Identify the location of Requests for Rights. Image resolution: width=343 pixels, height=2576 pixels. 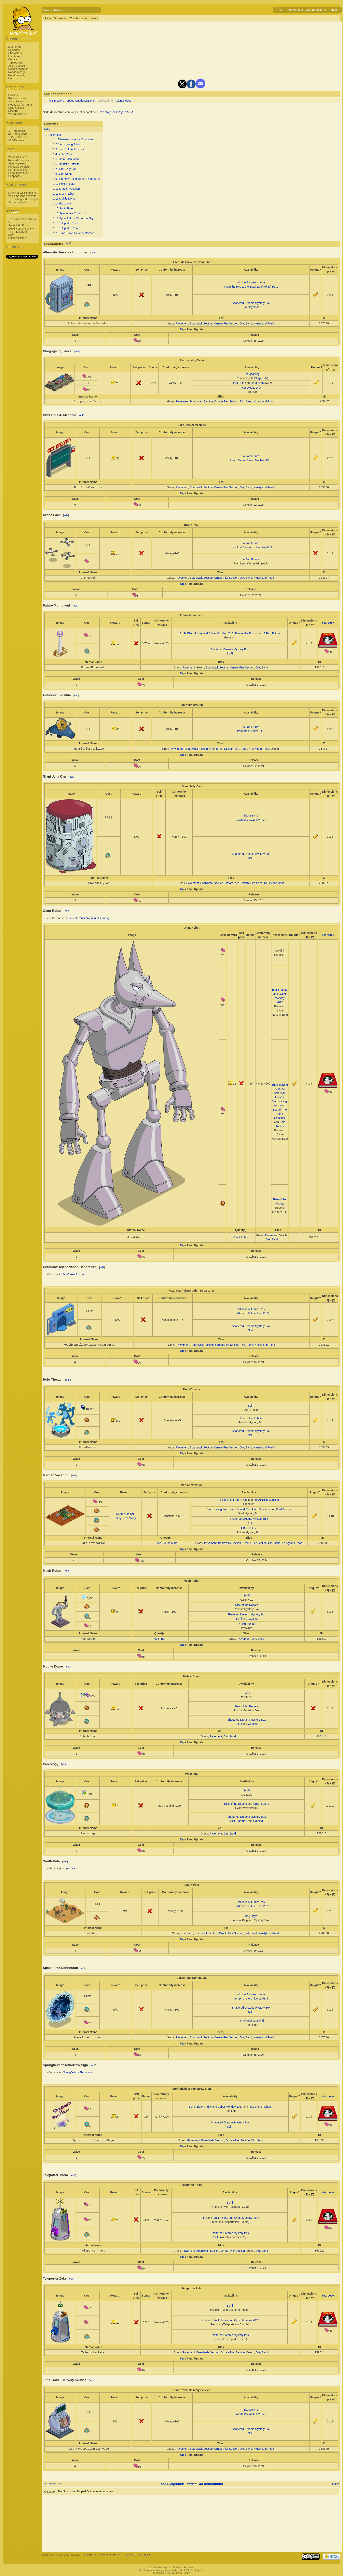
(20, 104).